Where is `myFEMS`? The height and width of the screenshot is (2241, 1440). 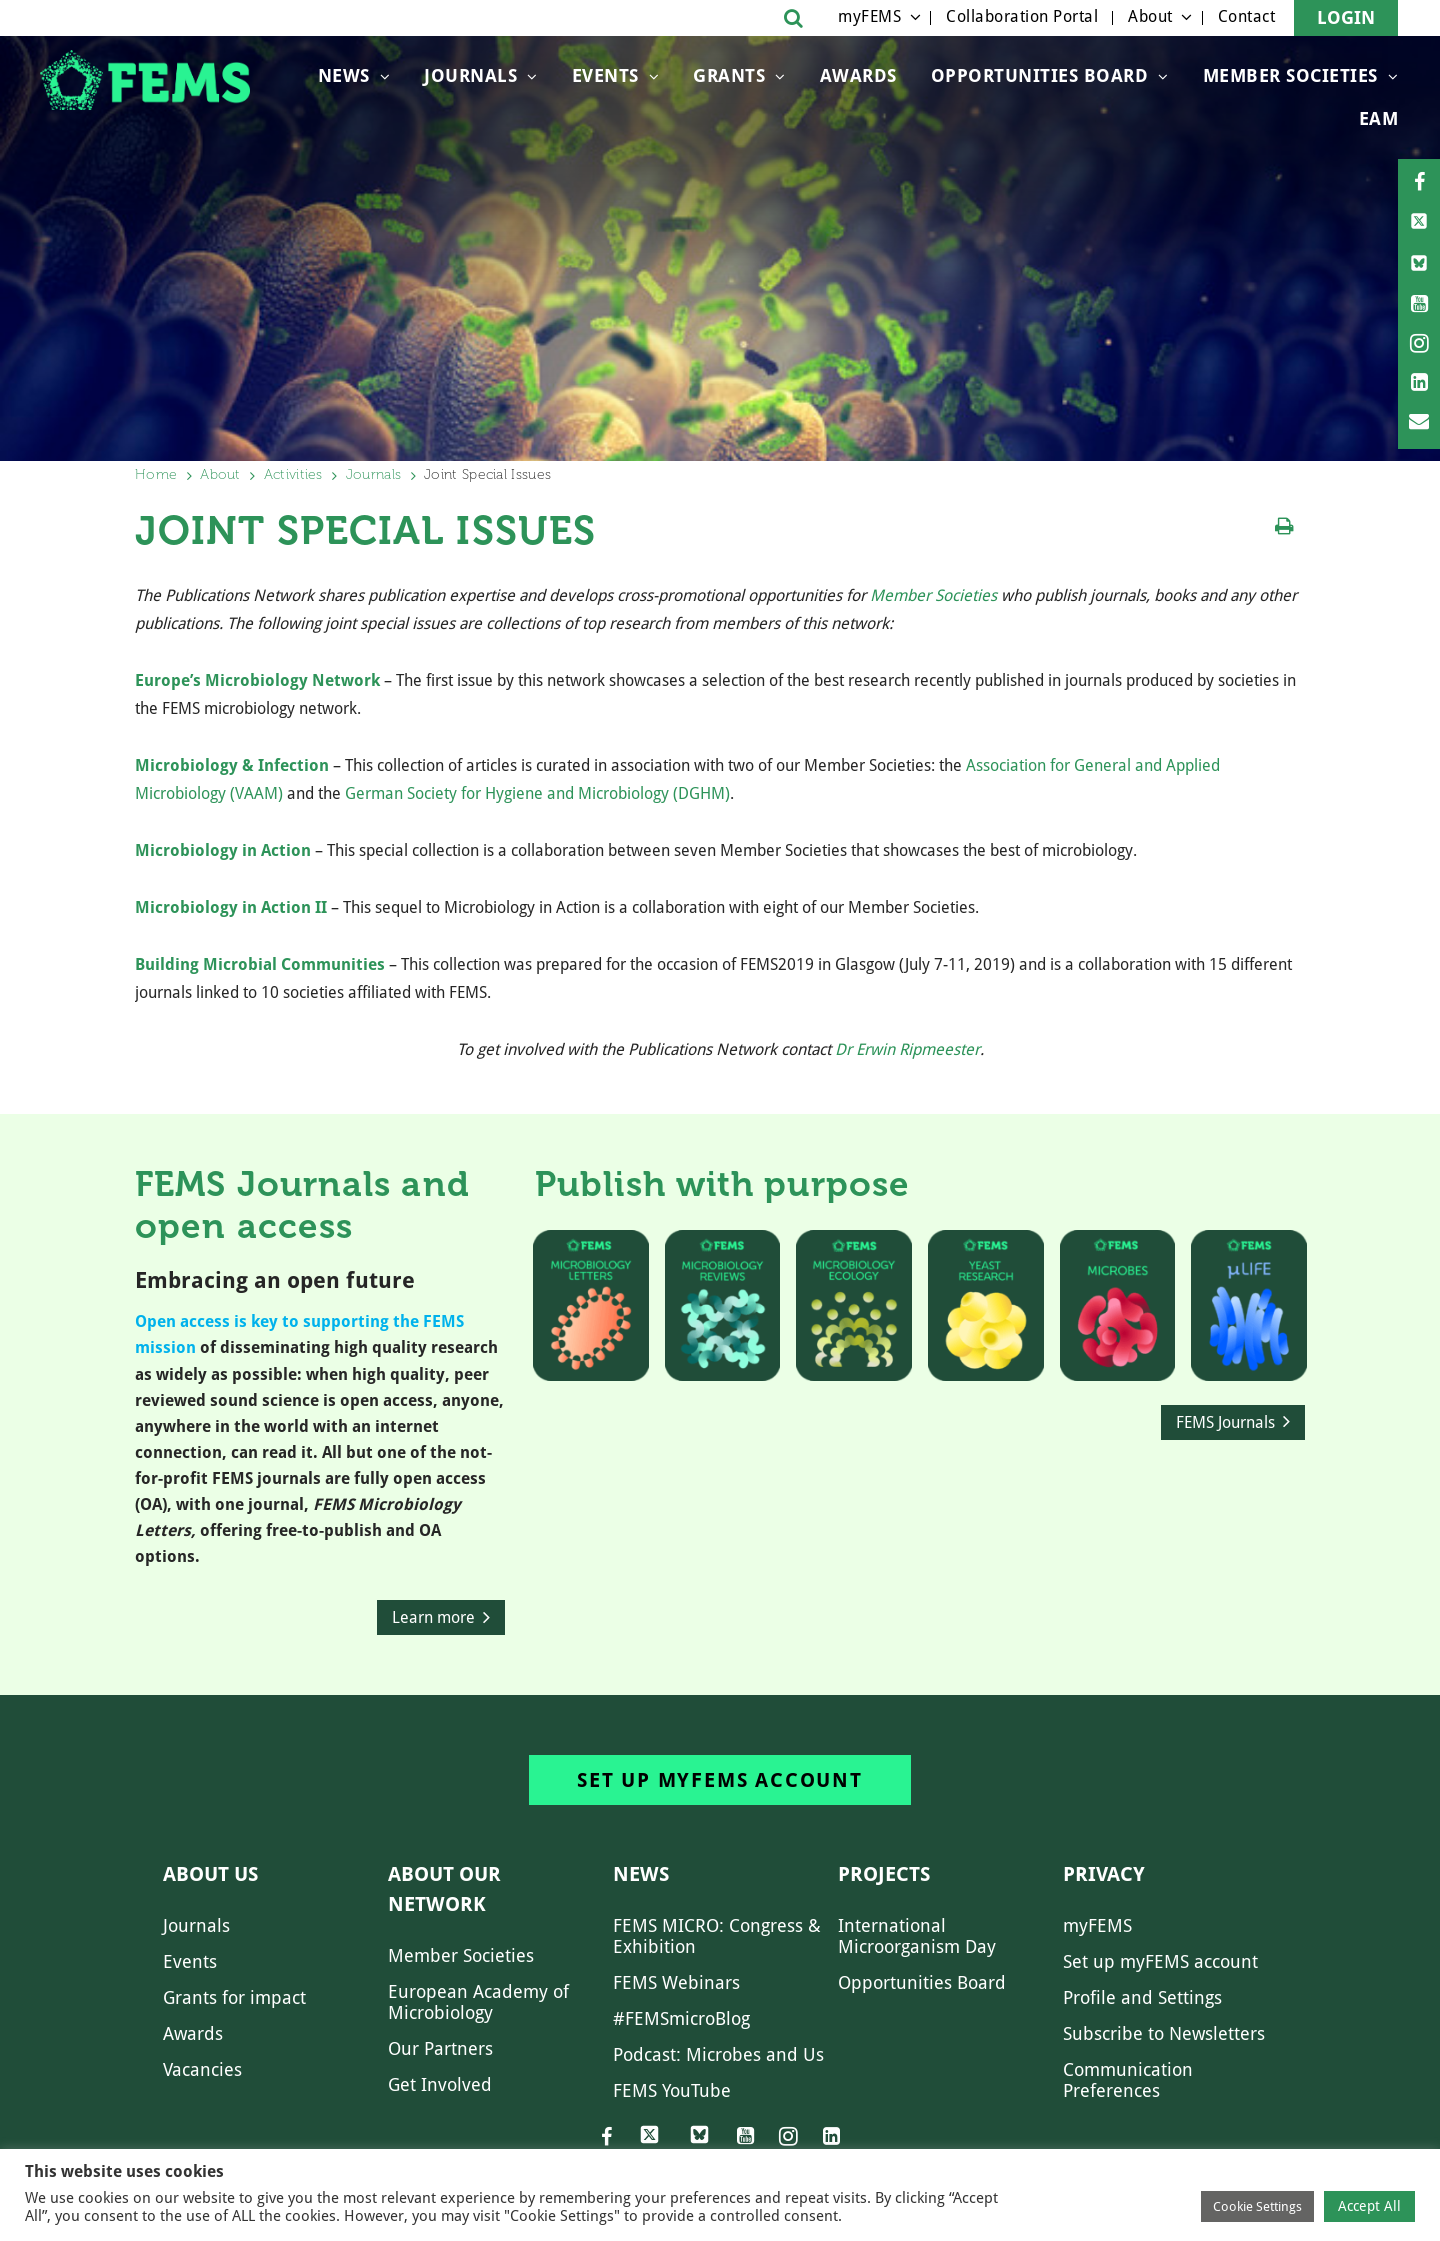 myFEMS is located at coordinates (869, 16).